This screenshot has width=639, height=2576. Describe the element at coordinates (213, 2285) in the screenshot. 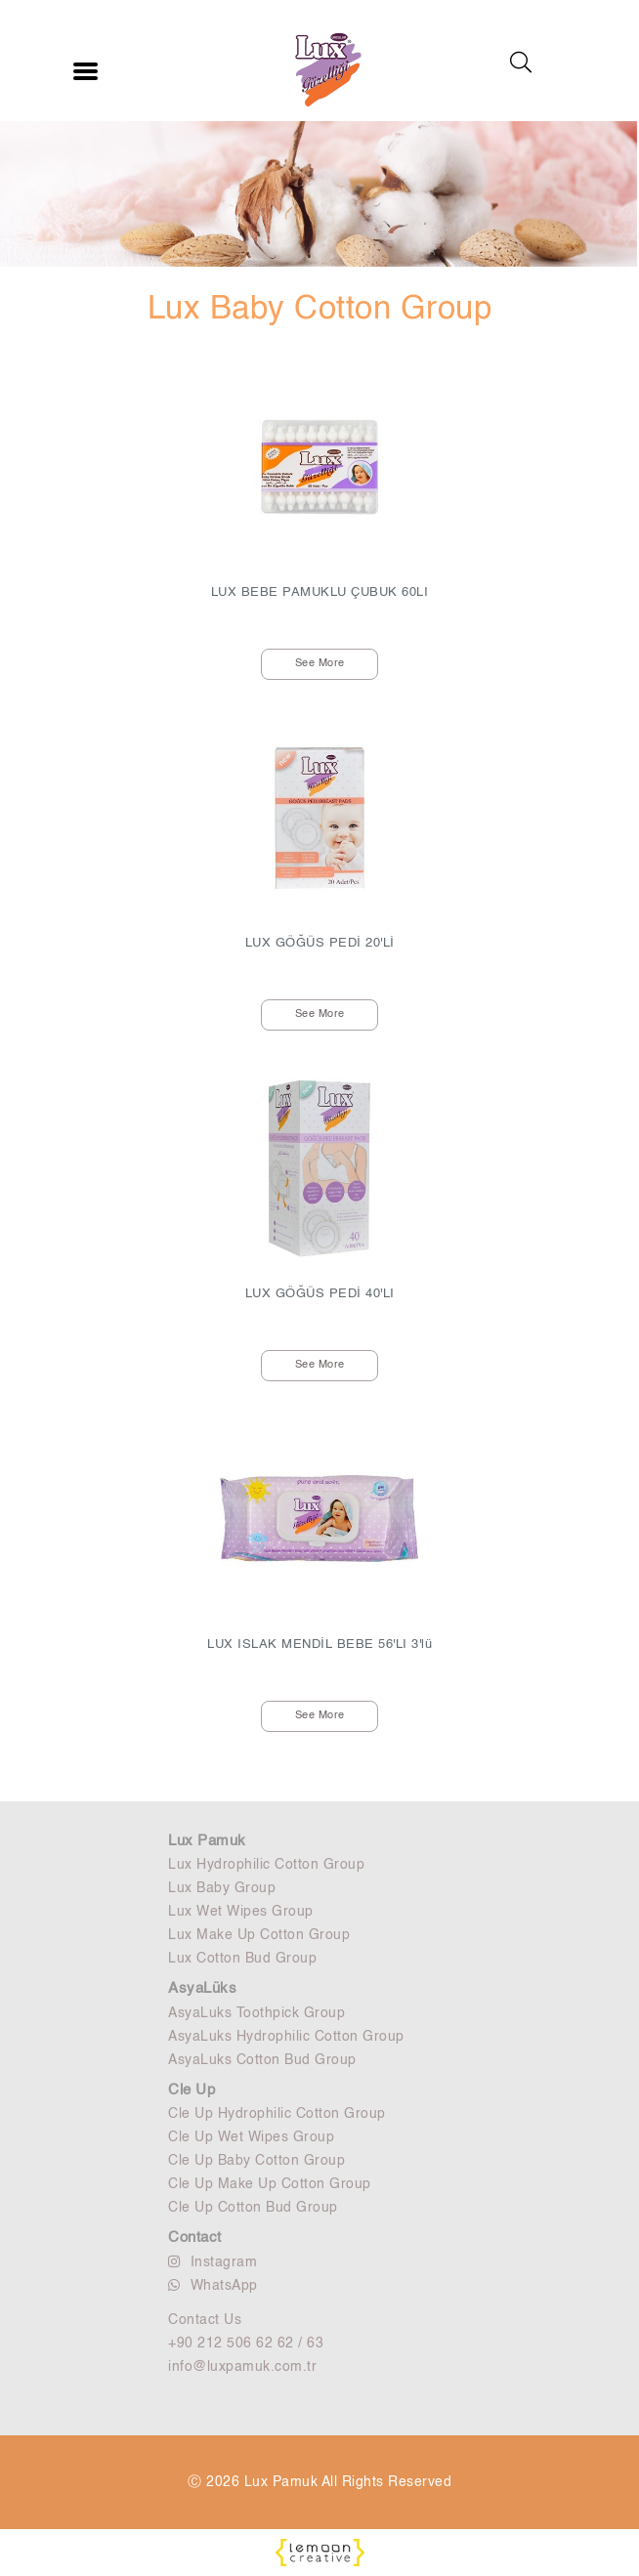

I see `WhatsApp` at that location.